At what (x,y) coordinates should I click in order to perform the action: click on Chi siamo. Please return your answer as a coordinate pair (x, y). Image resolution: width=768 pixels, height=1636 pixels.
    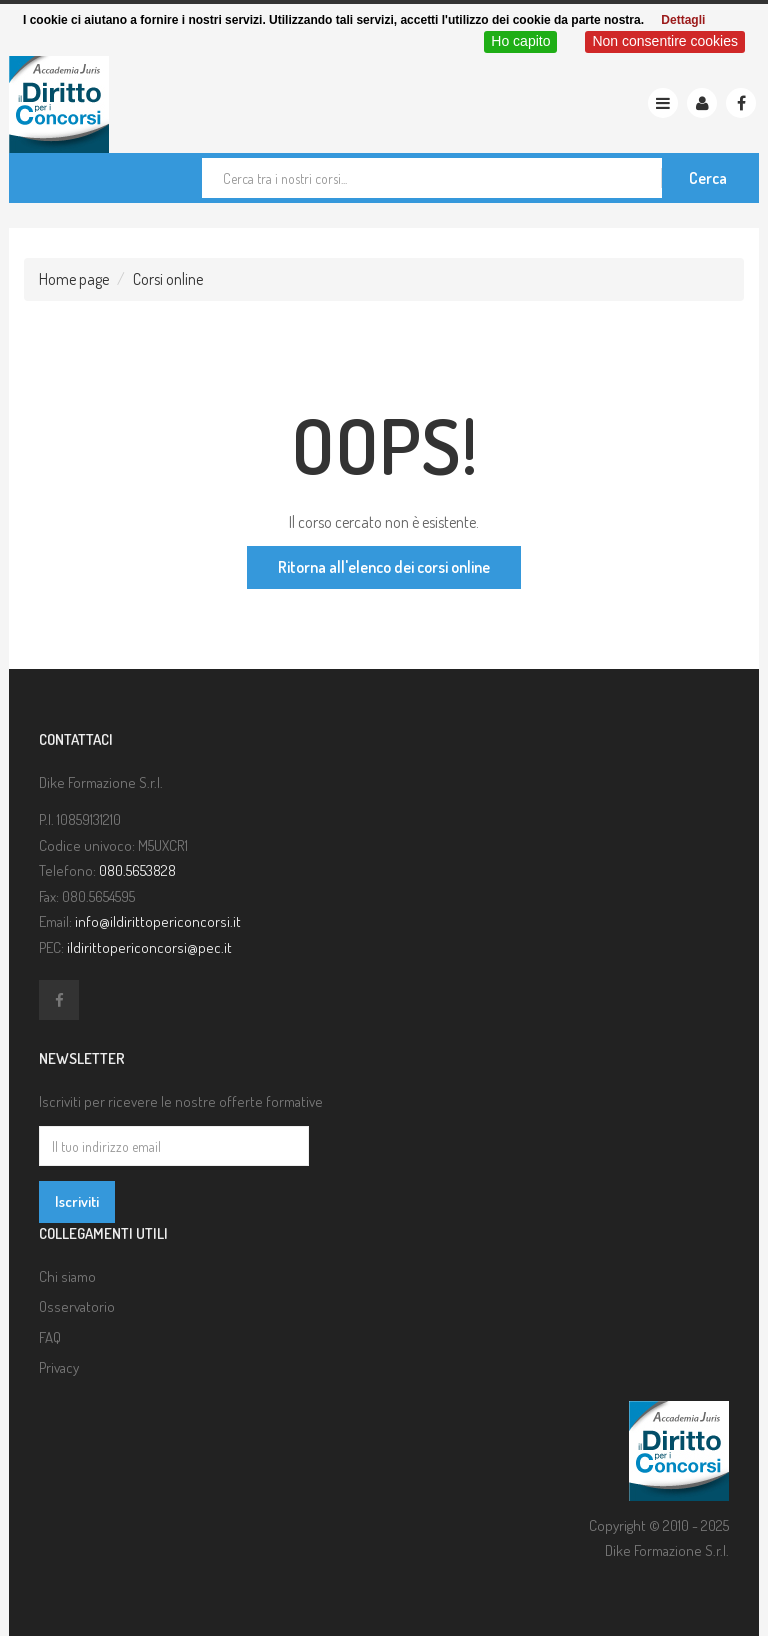
    Looking at the image, I should click on (67, 1276).